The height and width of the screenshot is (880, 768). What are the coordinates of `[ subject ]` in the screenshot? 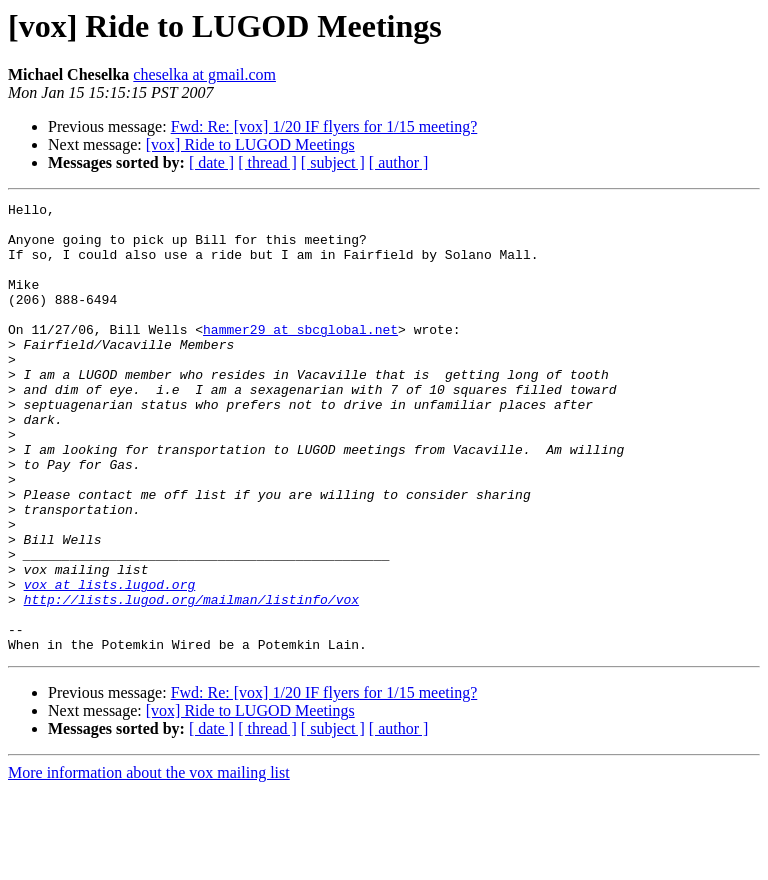 It's located at (333, 162).